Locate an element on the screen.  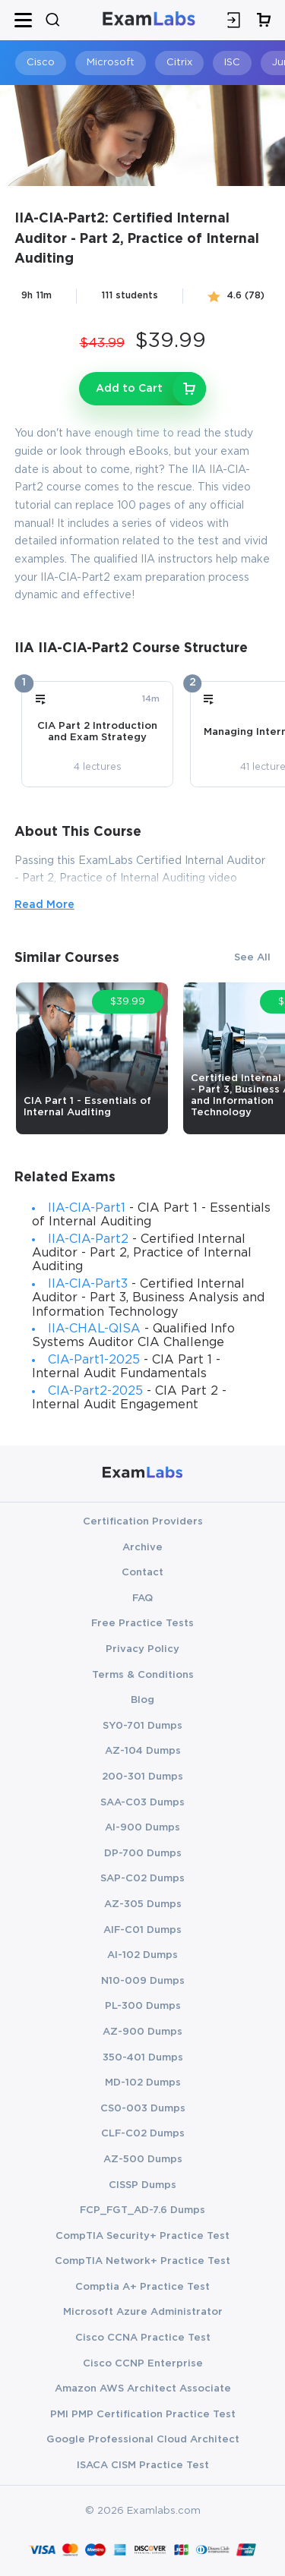
Cisco is located at coordinates (41, 62).